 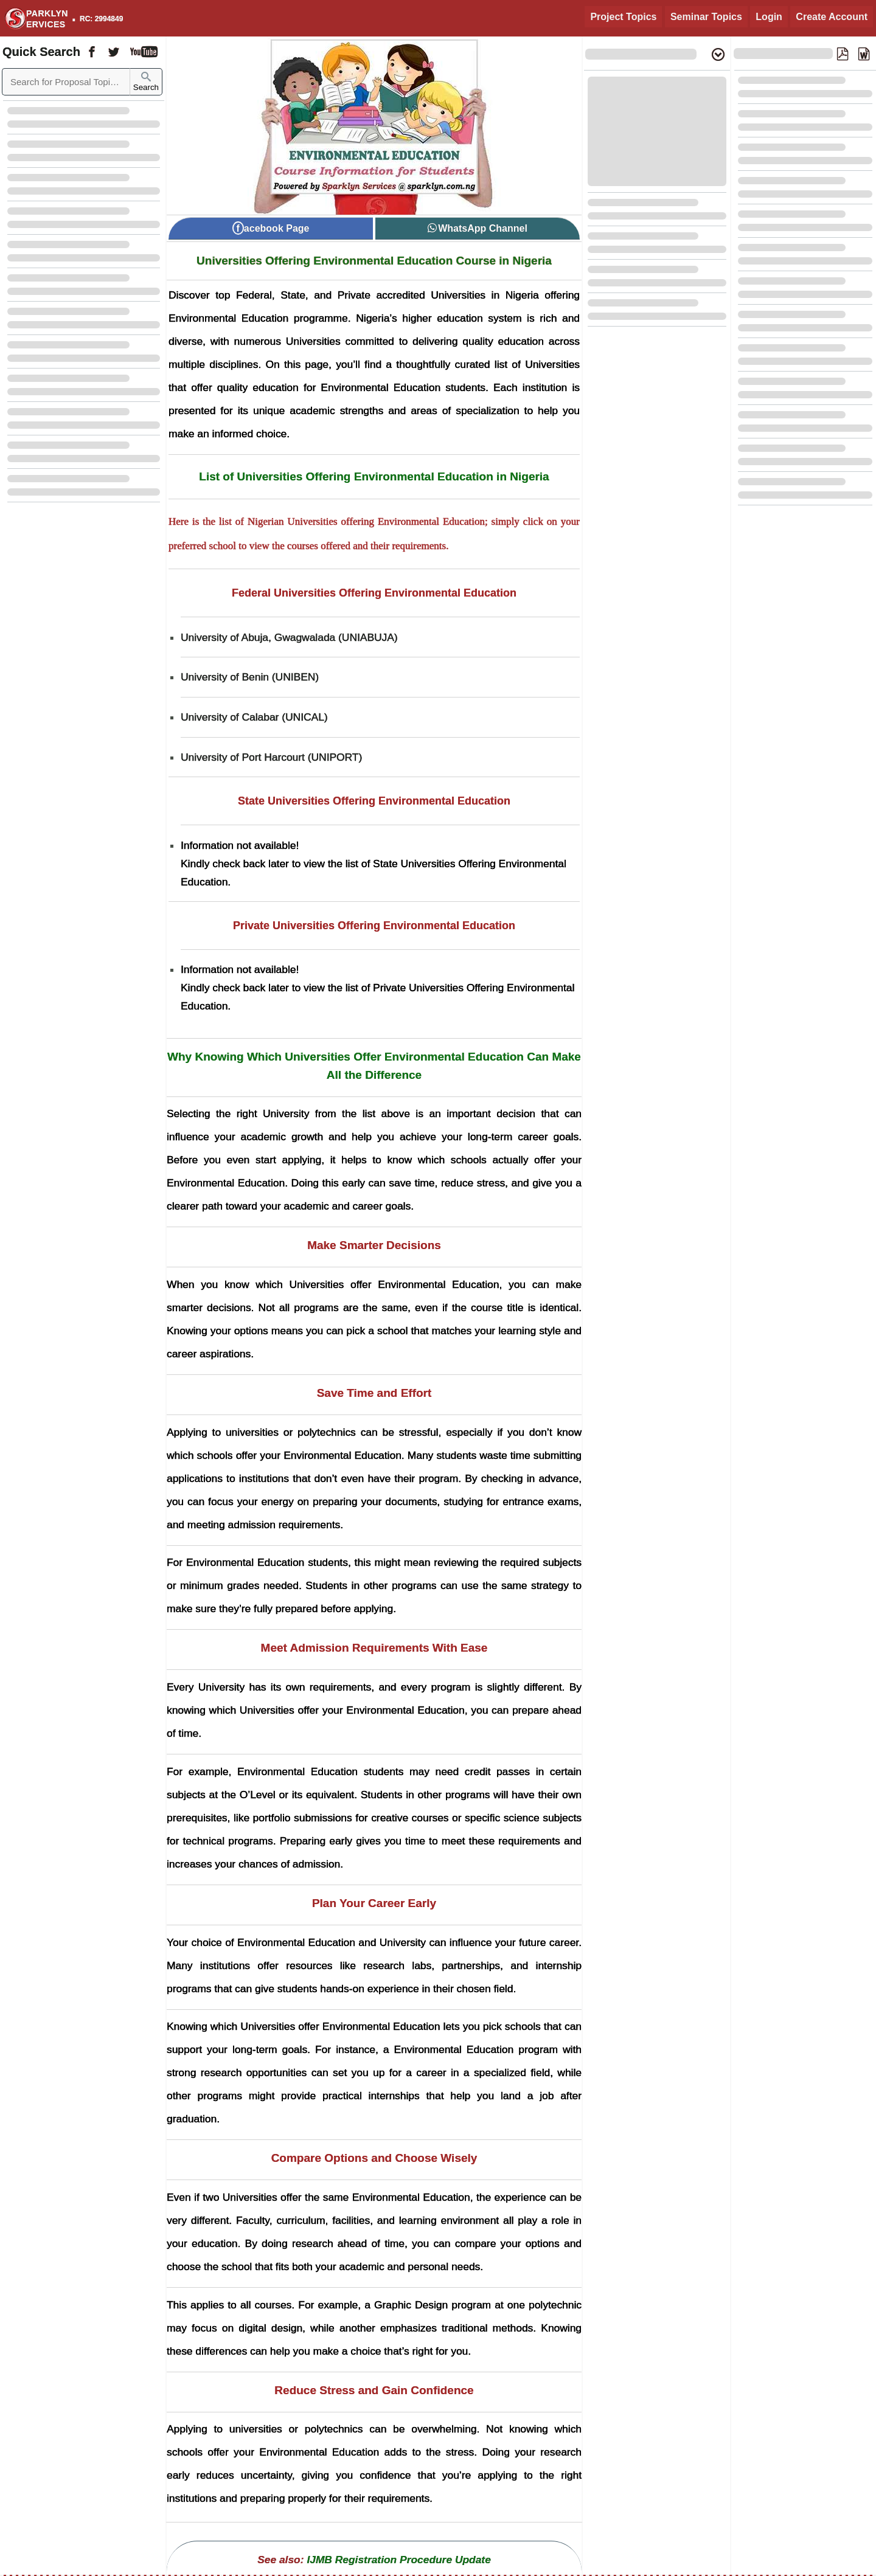 What do you see at coordinates (289, 637) in the screenshot?
I see `University of Abuja, Gwagwalada (UNIABUJA) [University of Abuja Gwagwalada UNIABUJA]` at bounding box center [289, 637].